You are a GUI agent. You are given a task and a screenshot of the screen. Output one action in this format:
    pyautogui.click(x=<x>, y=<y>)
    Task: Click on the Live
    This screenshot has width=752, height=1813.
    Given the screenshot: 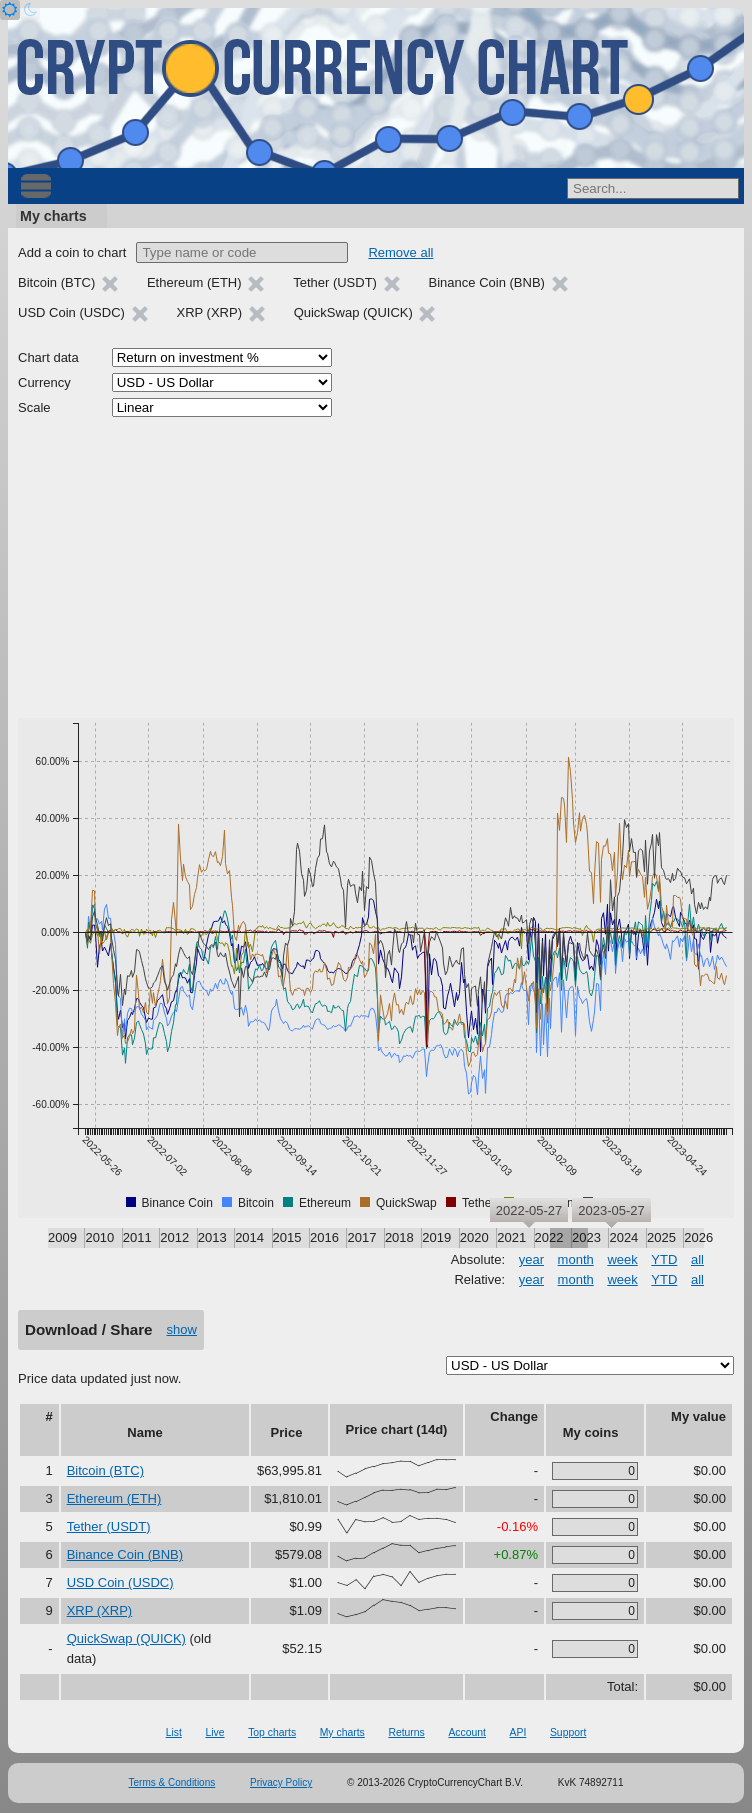 What is the action you would take?
    pyautogui.click(x=214, y=1732)
    